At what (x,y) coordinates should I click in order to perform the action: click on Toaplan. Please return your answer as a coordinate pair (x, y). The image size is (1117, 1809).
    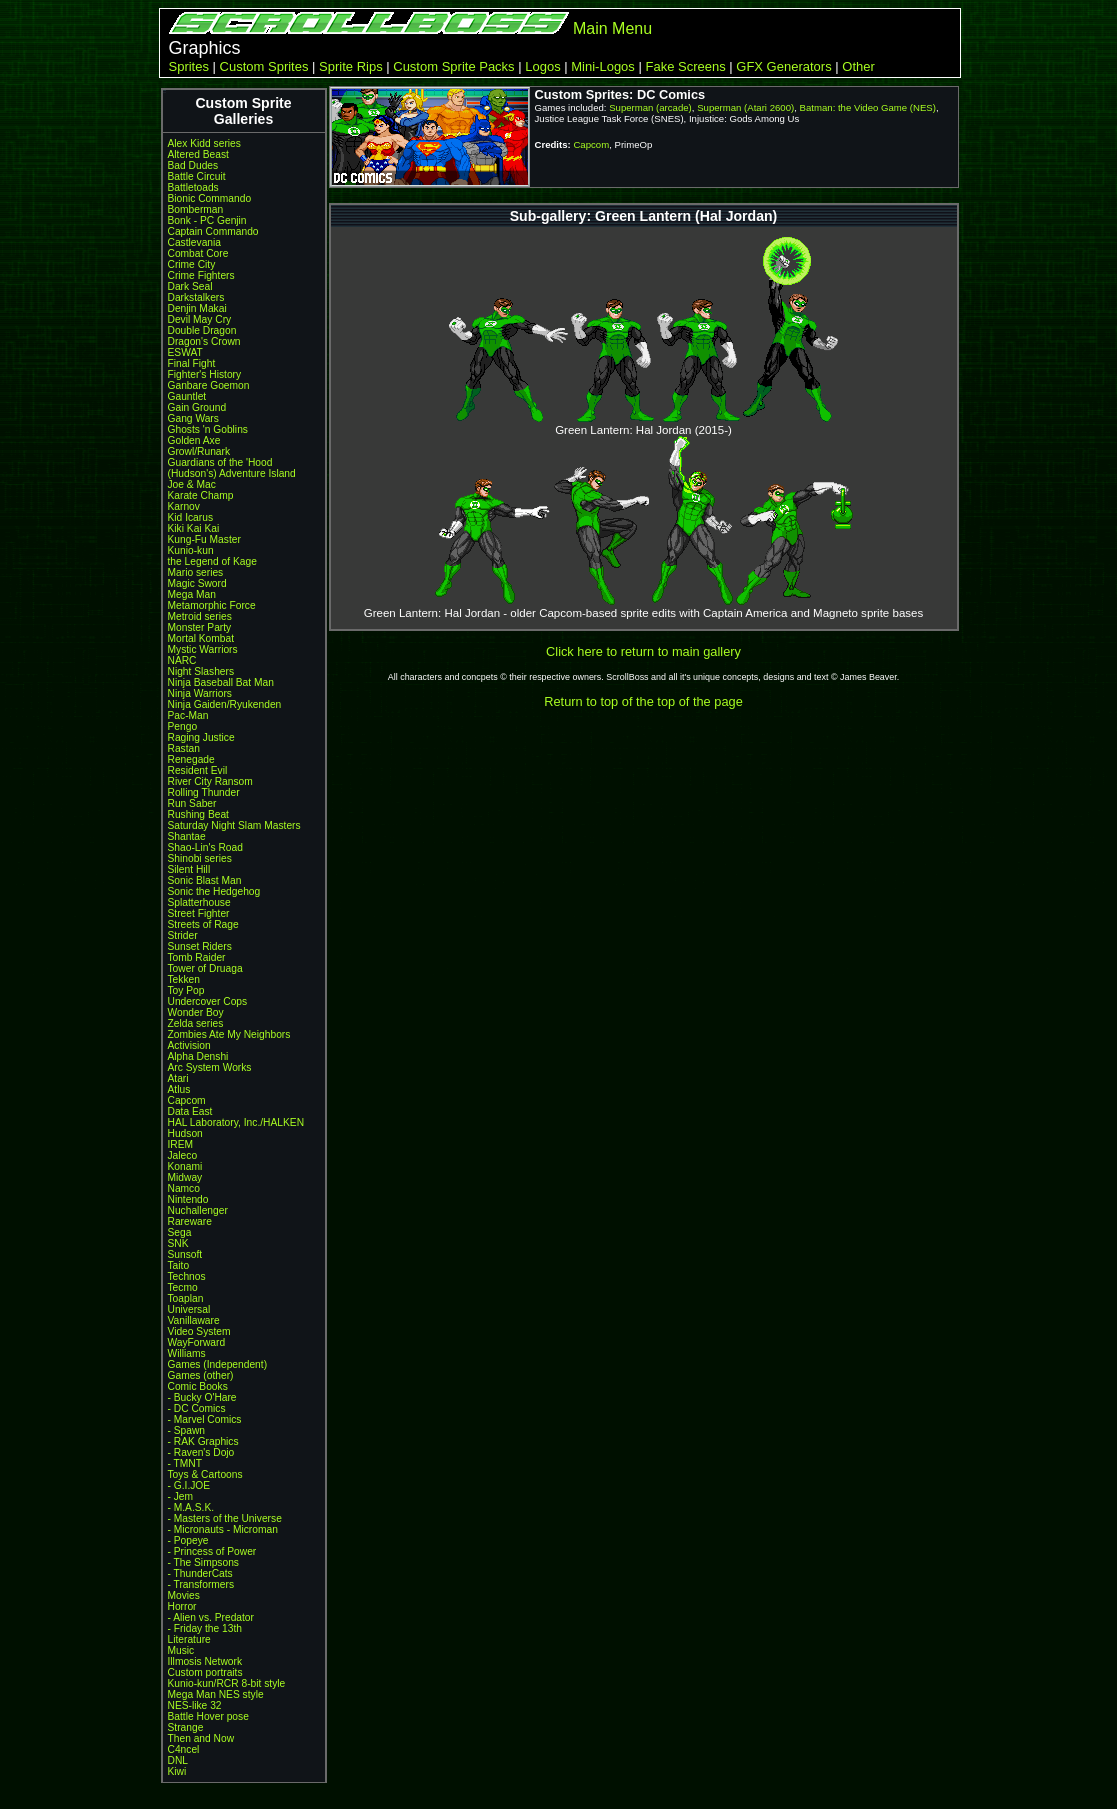
    Looking at the image, I should click on (186, 1298).